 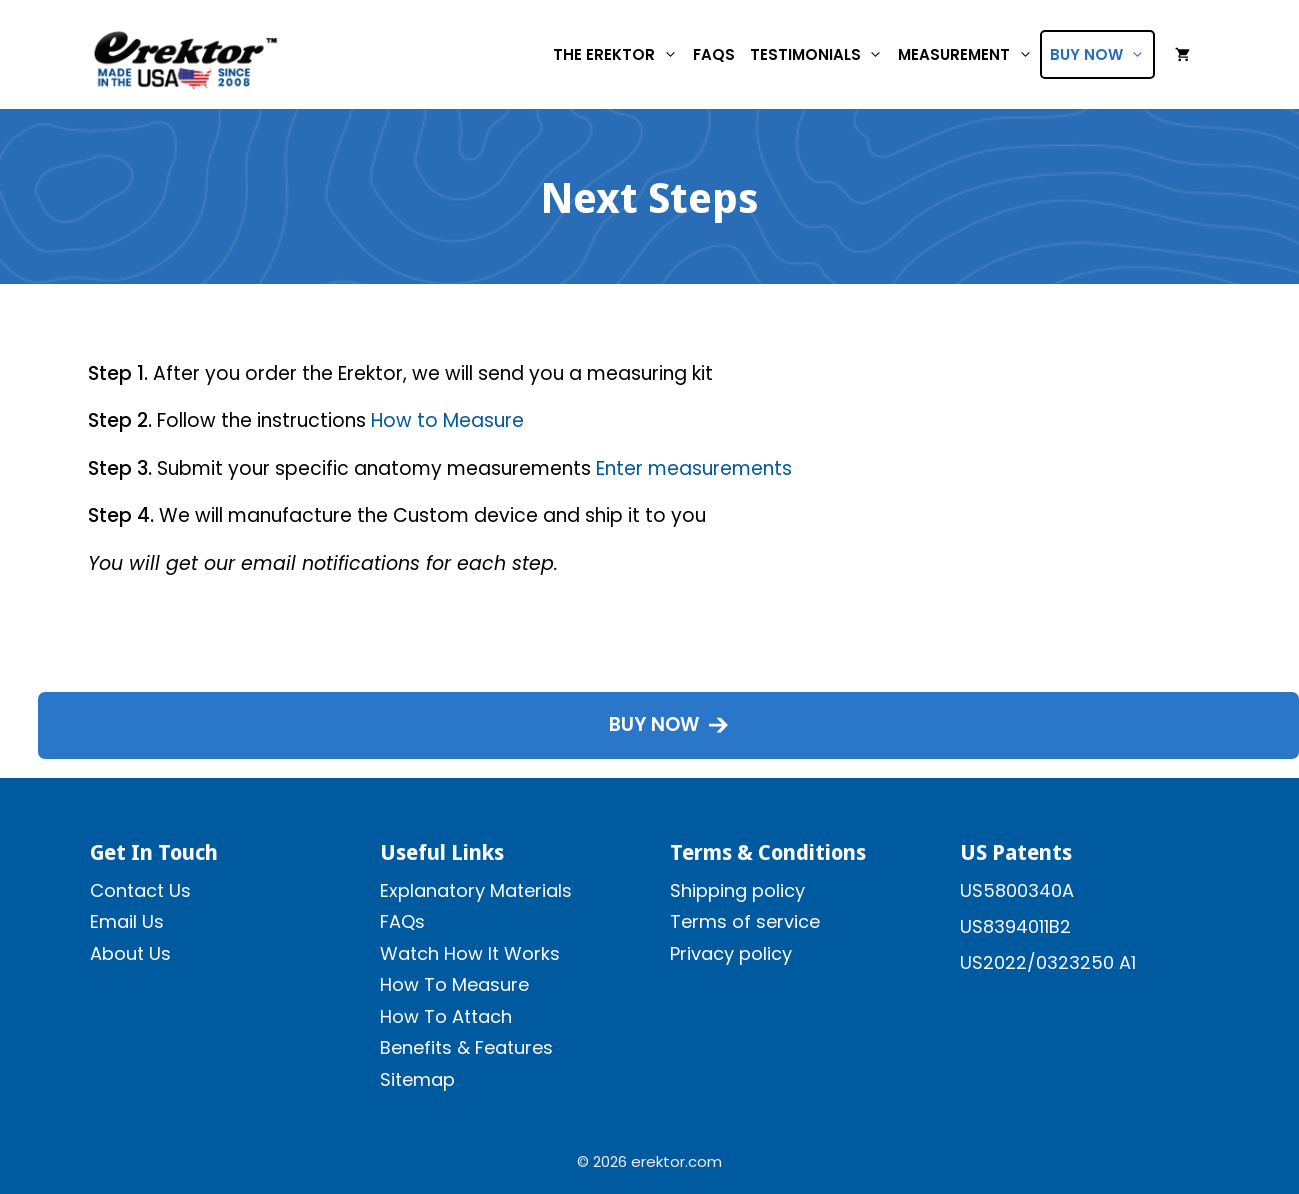 What do you see at coordinates (1101, 54) in the screenshot?
I see `Buy Now` at bounding box center [1101, 54].